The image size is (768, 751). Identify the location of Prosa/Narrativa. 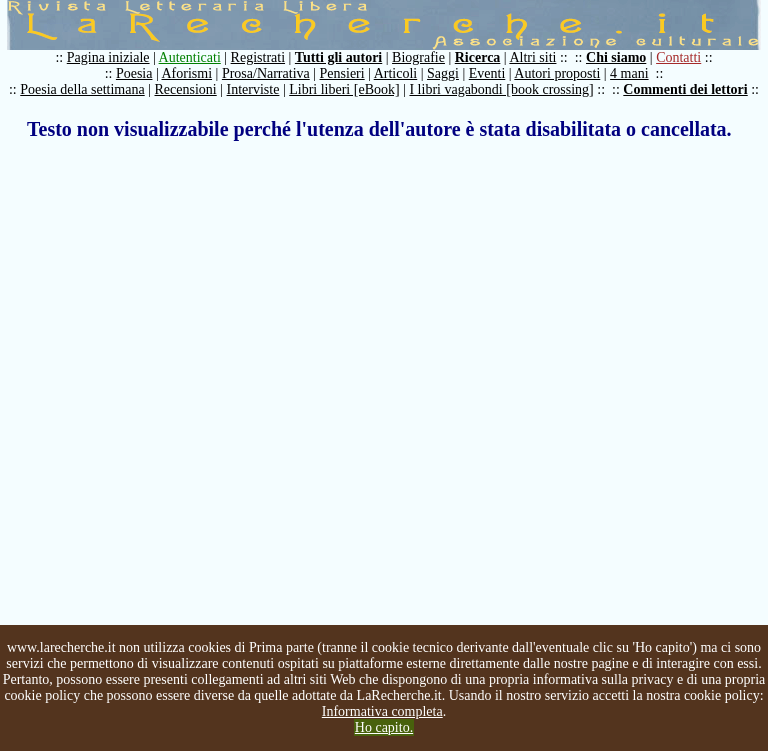
(266, 73).